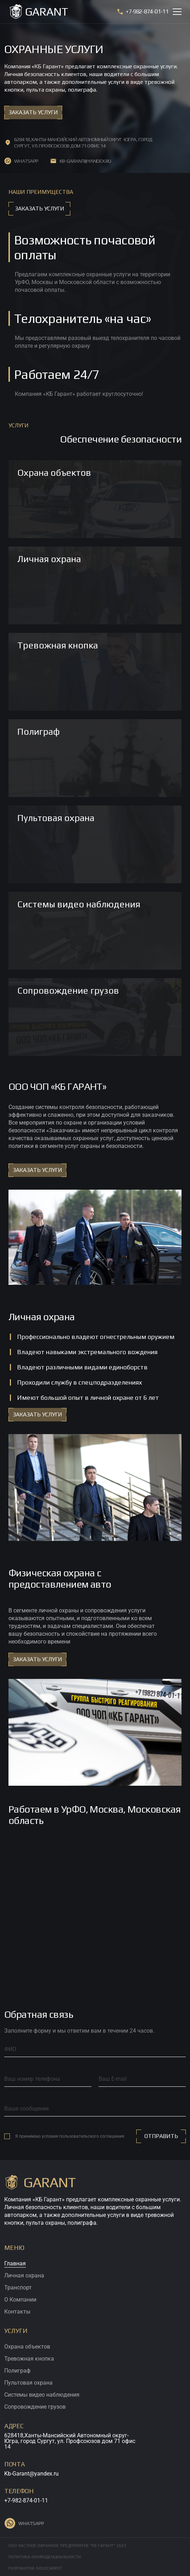 The width and height of the screenshot is (190, 2576). Describe the element at coordinates (17, 2311) in the screenshot. I see `Контакты` at that location.